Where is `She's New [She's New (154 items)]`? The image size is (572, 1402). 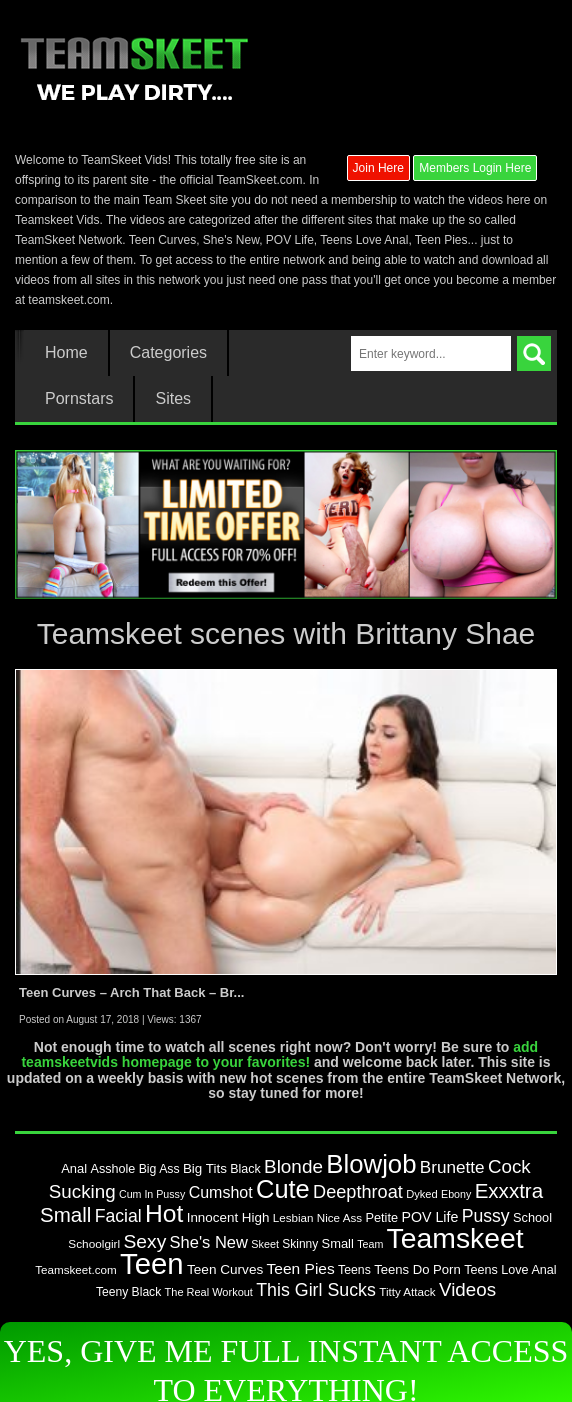
She's New [She's New (154 items)] is located at coordinates (209, 1242).